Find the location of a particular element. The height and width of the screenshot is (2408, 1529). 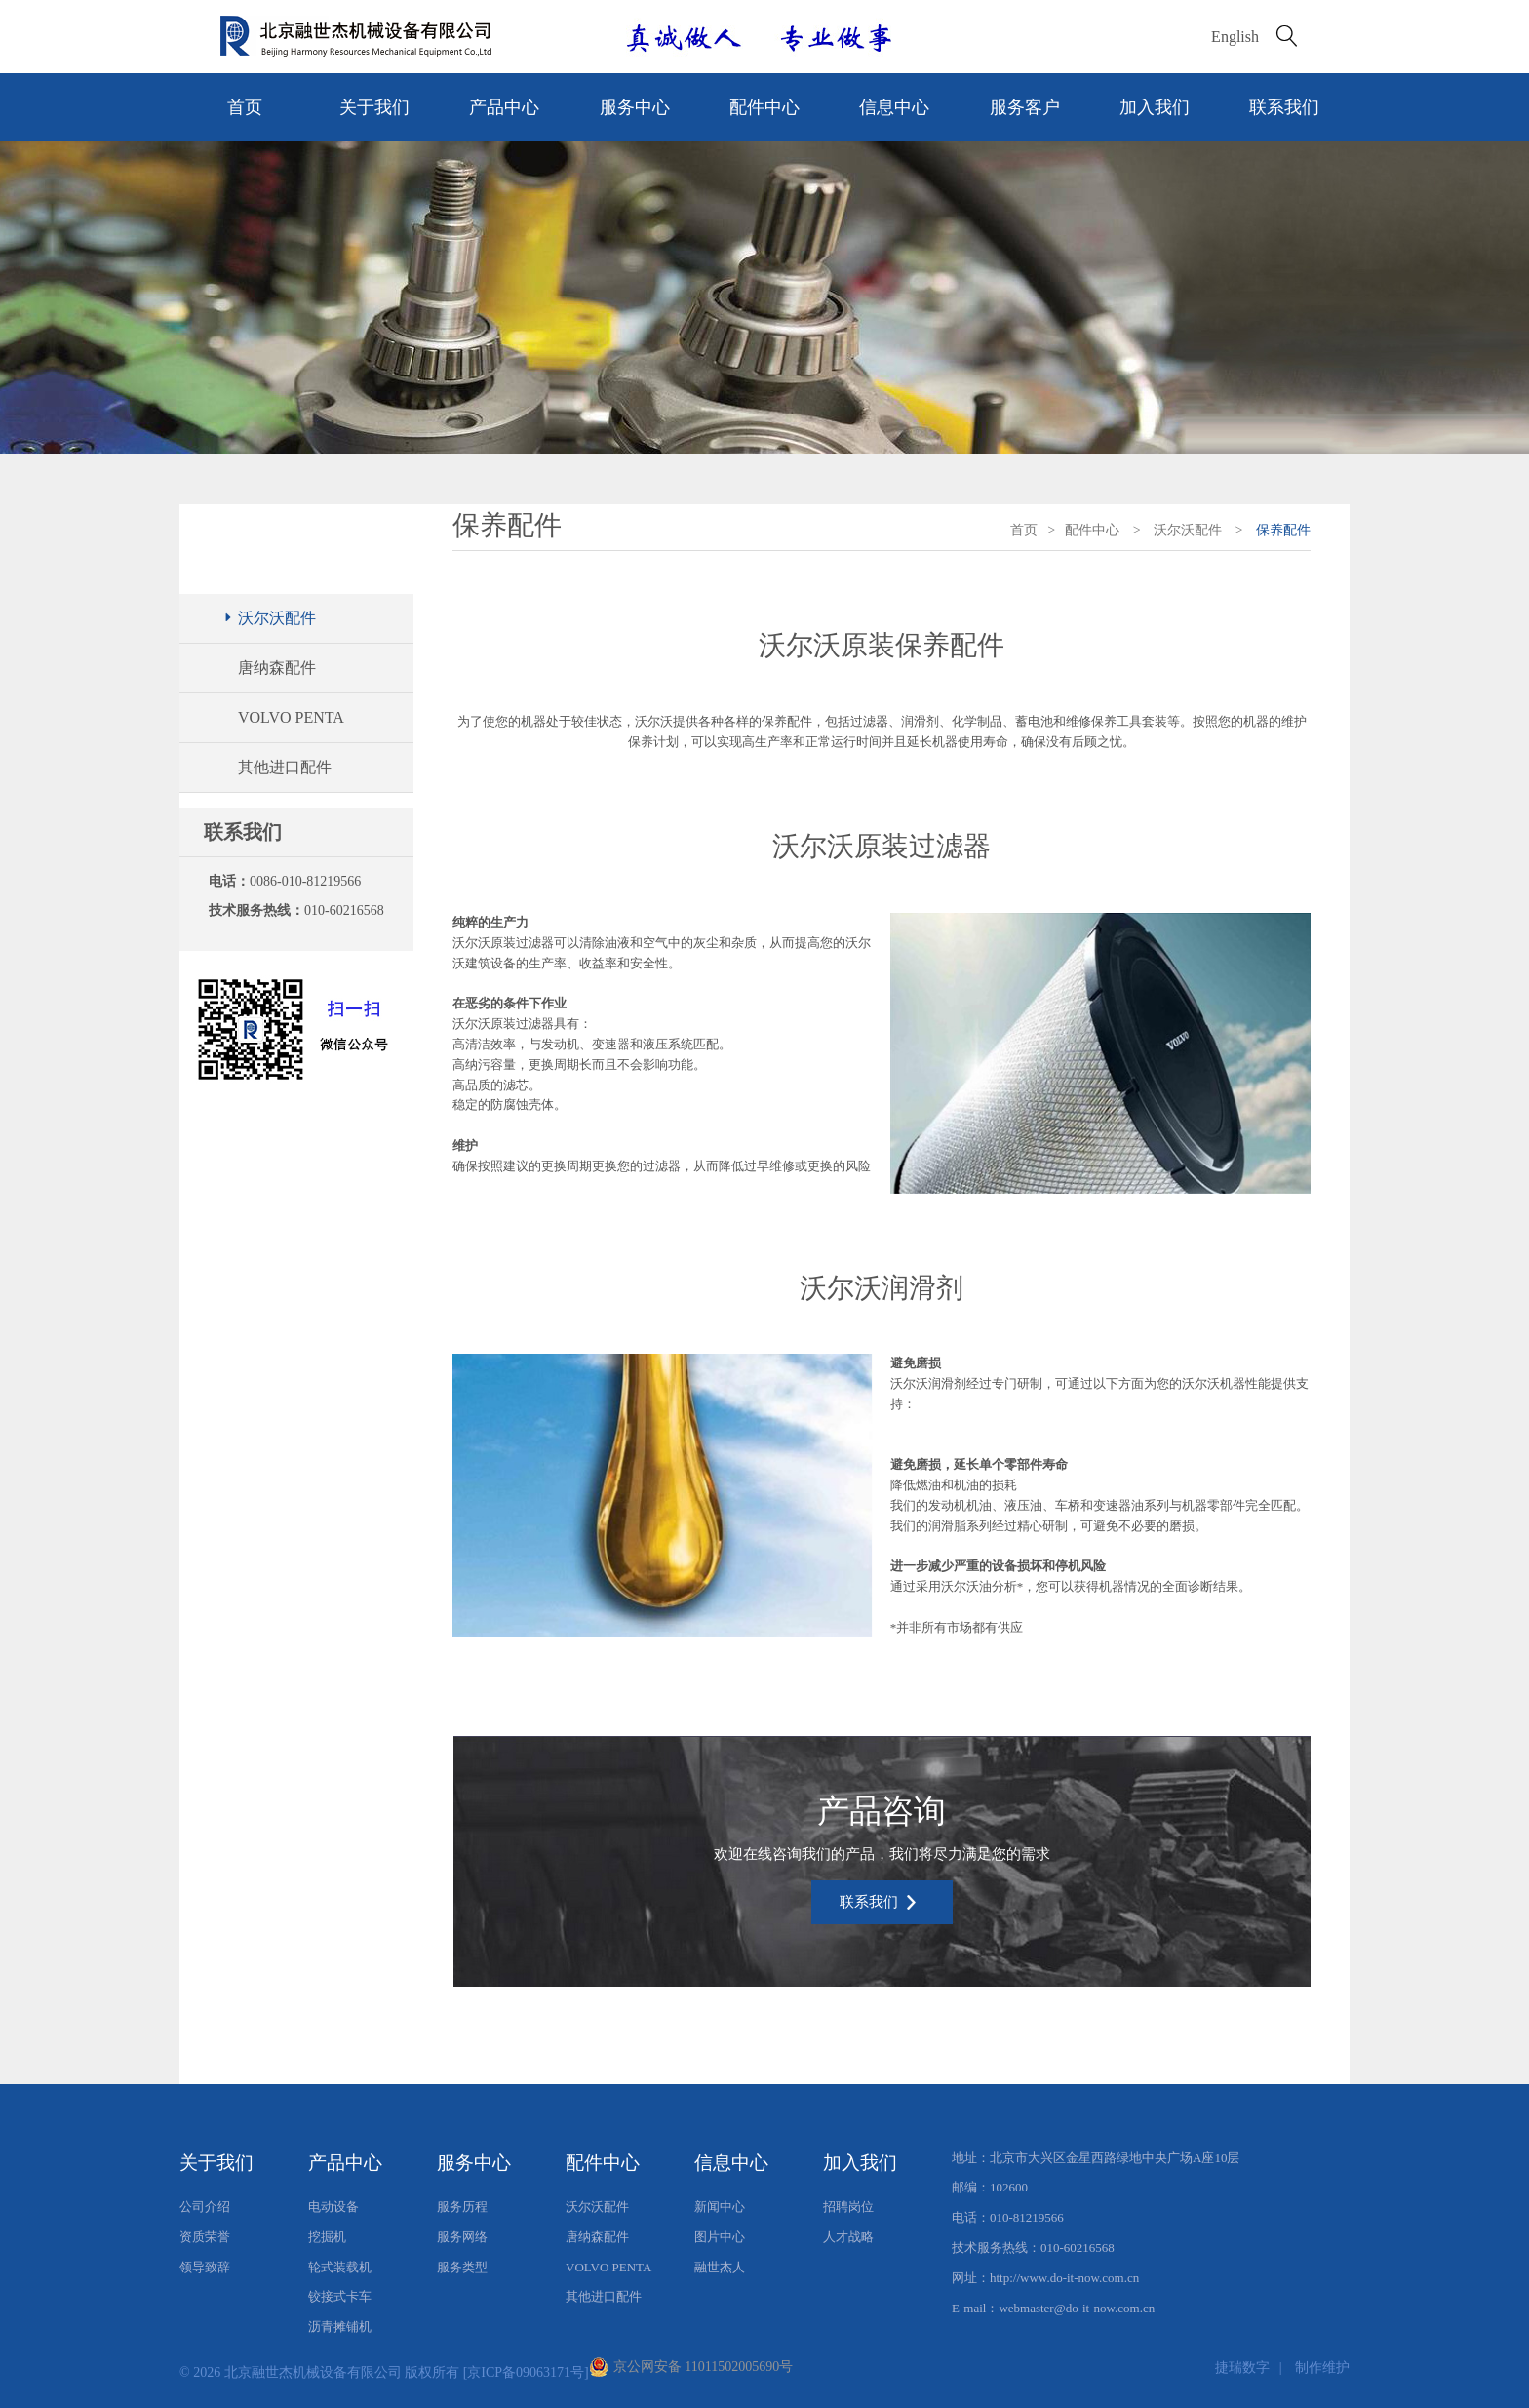

加入我们 is located at coordinates (1154, 107).